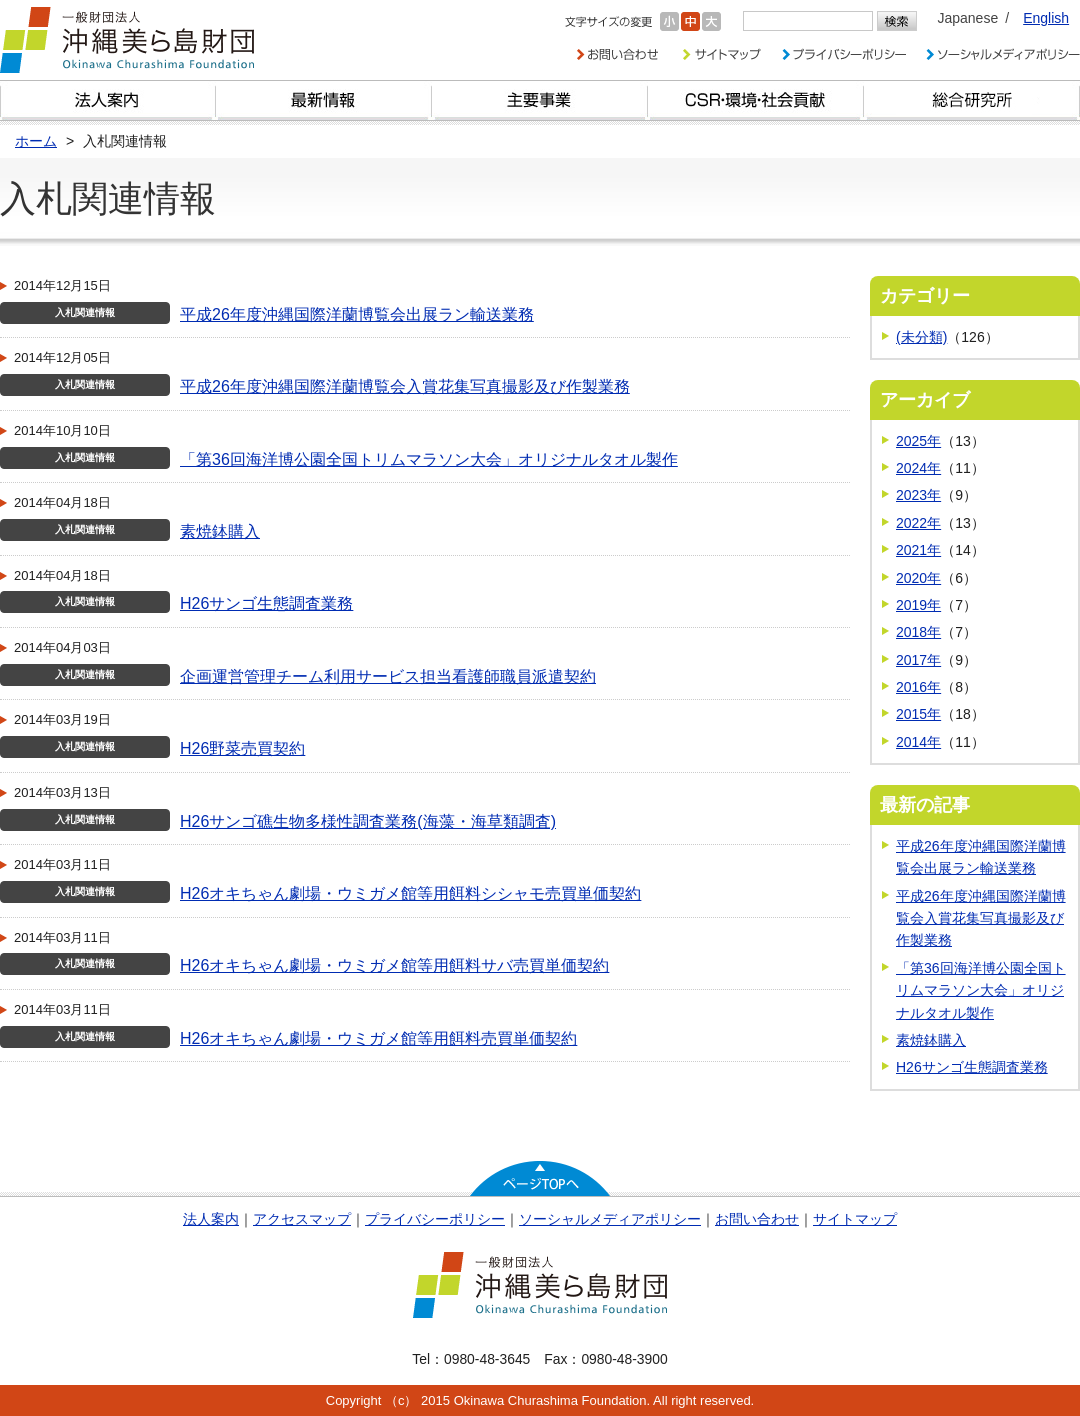 The width and height of the screenshot is (1080, 1416). Describe the element at coordinates (921, 337) in the screenshot. I see `(未分類)` at that location.